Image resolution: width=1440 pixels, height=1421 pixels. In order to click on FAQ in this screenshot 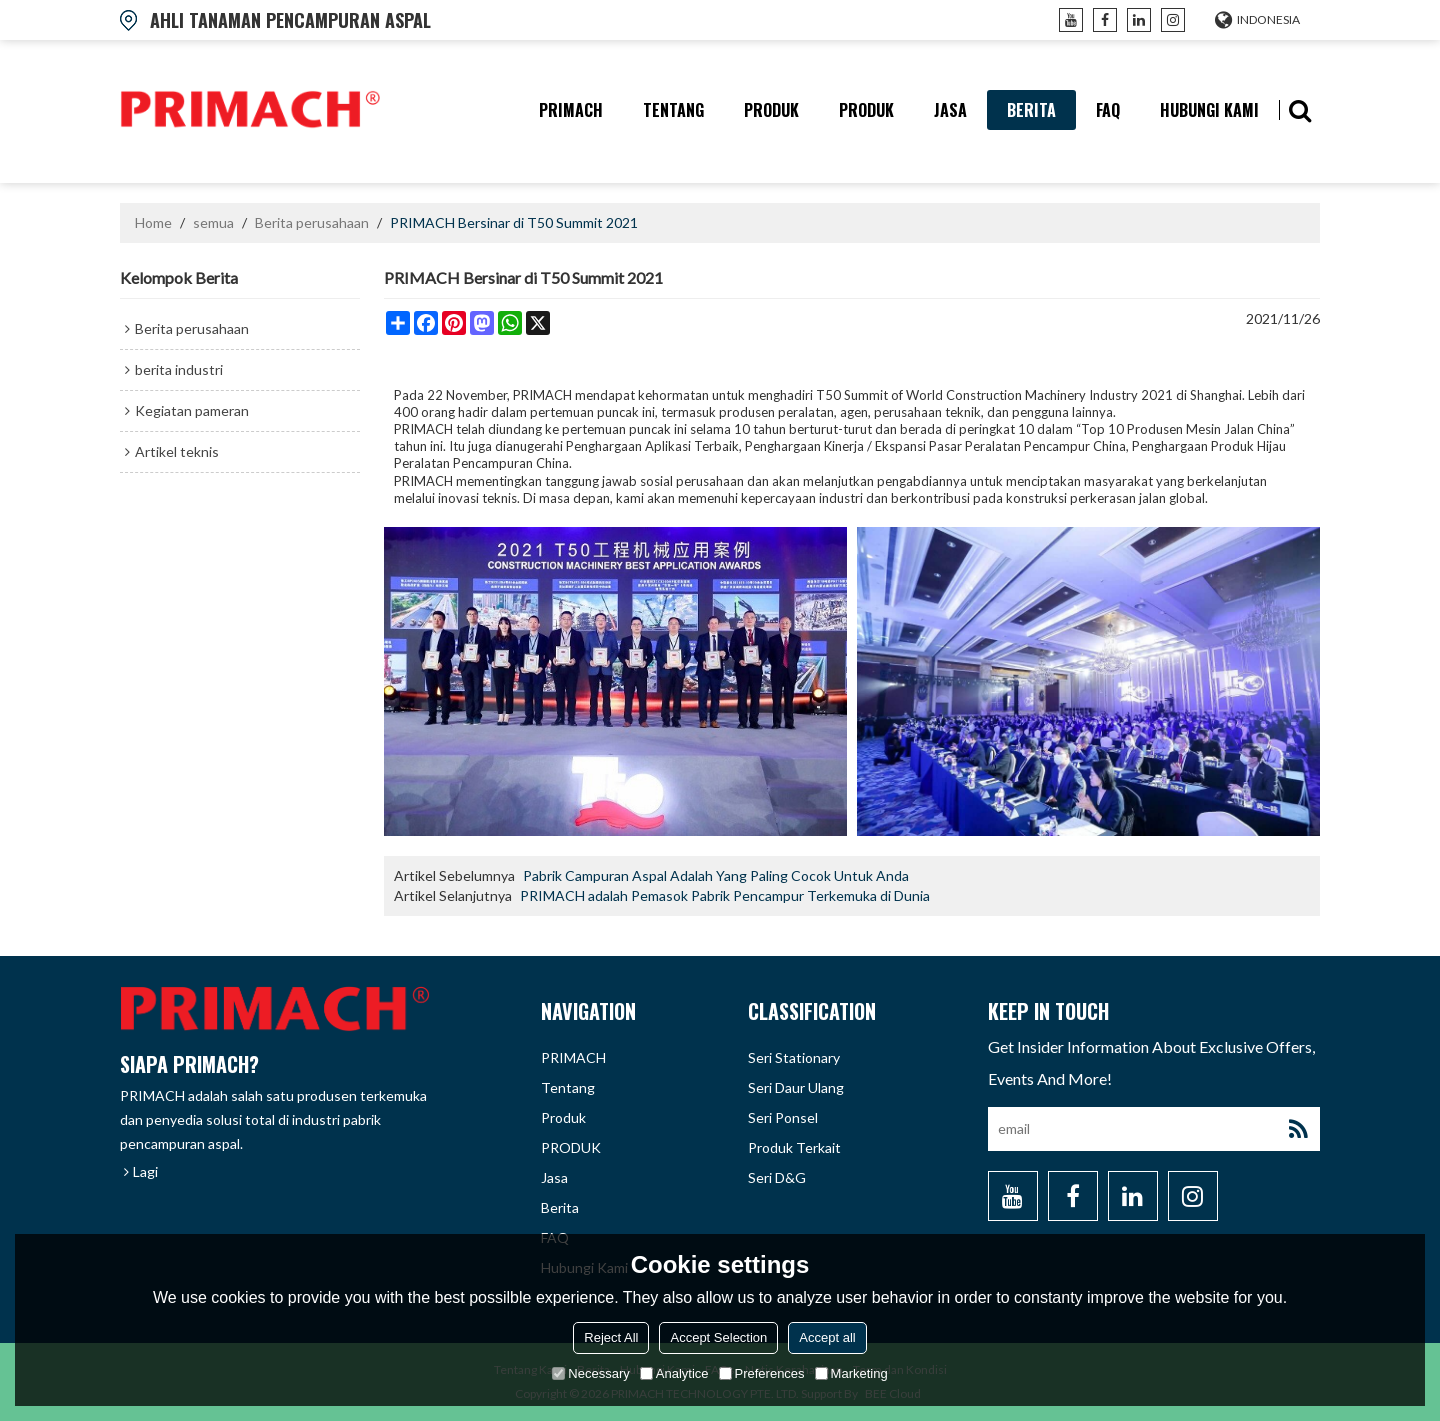, I will do `click(1108, 110)`.